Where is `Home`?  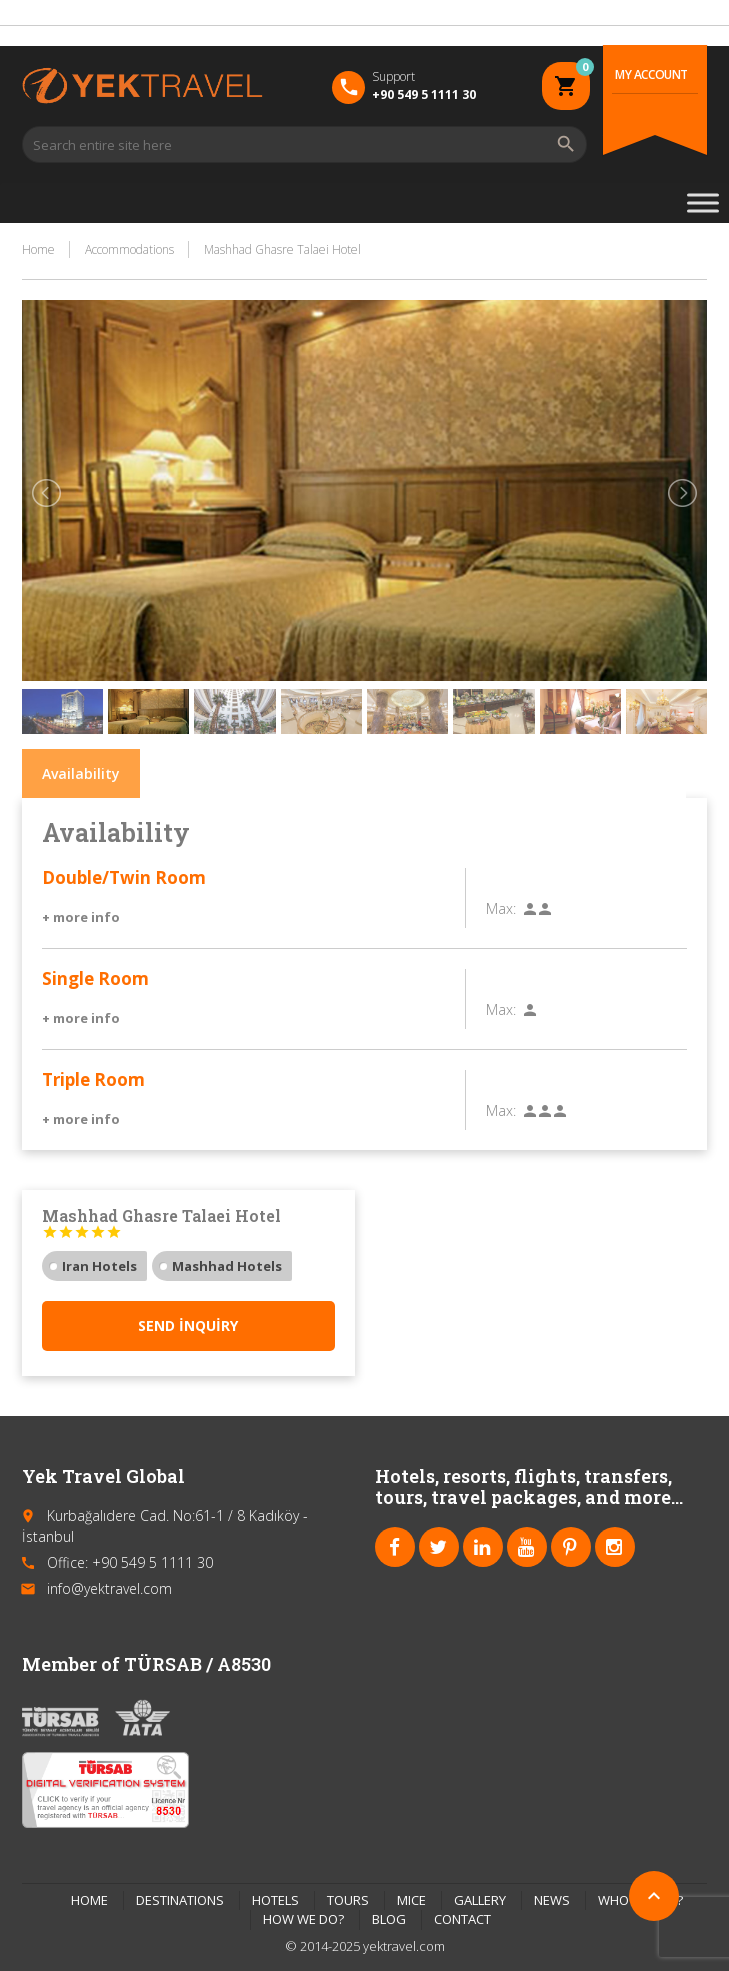 Home is located at coordinates (38, 249).